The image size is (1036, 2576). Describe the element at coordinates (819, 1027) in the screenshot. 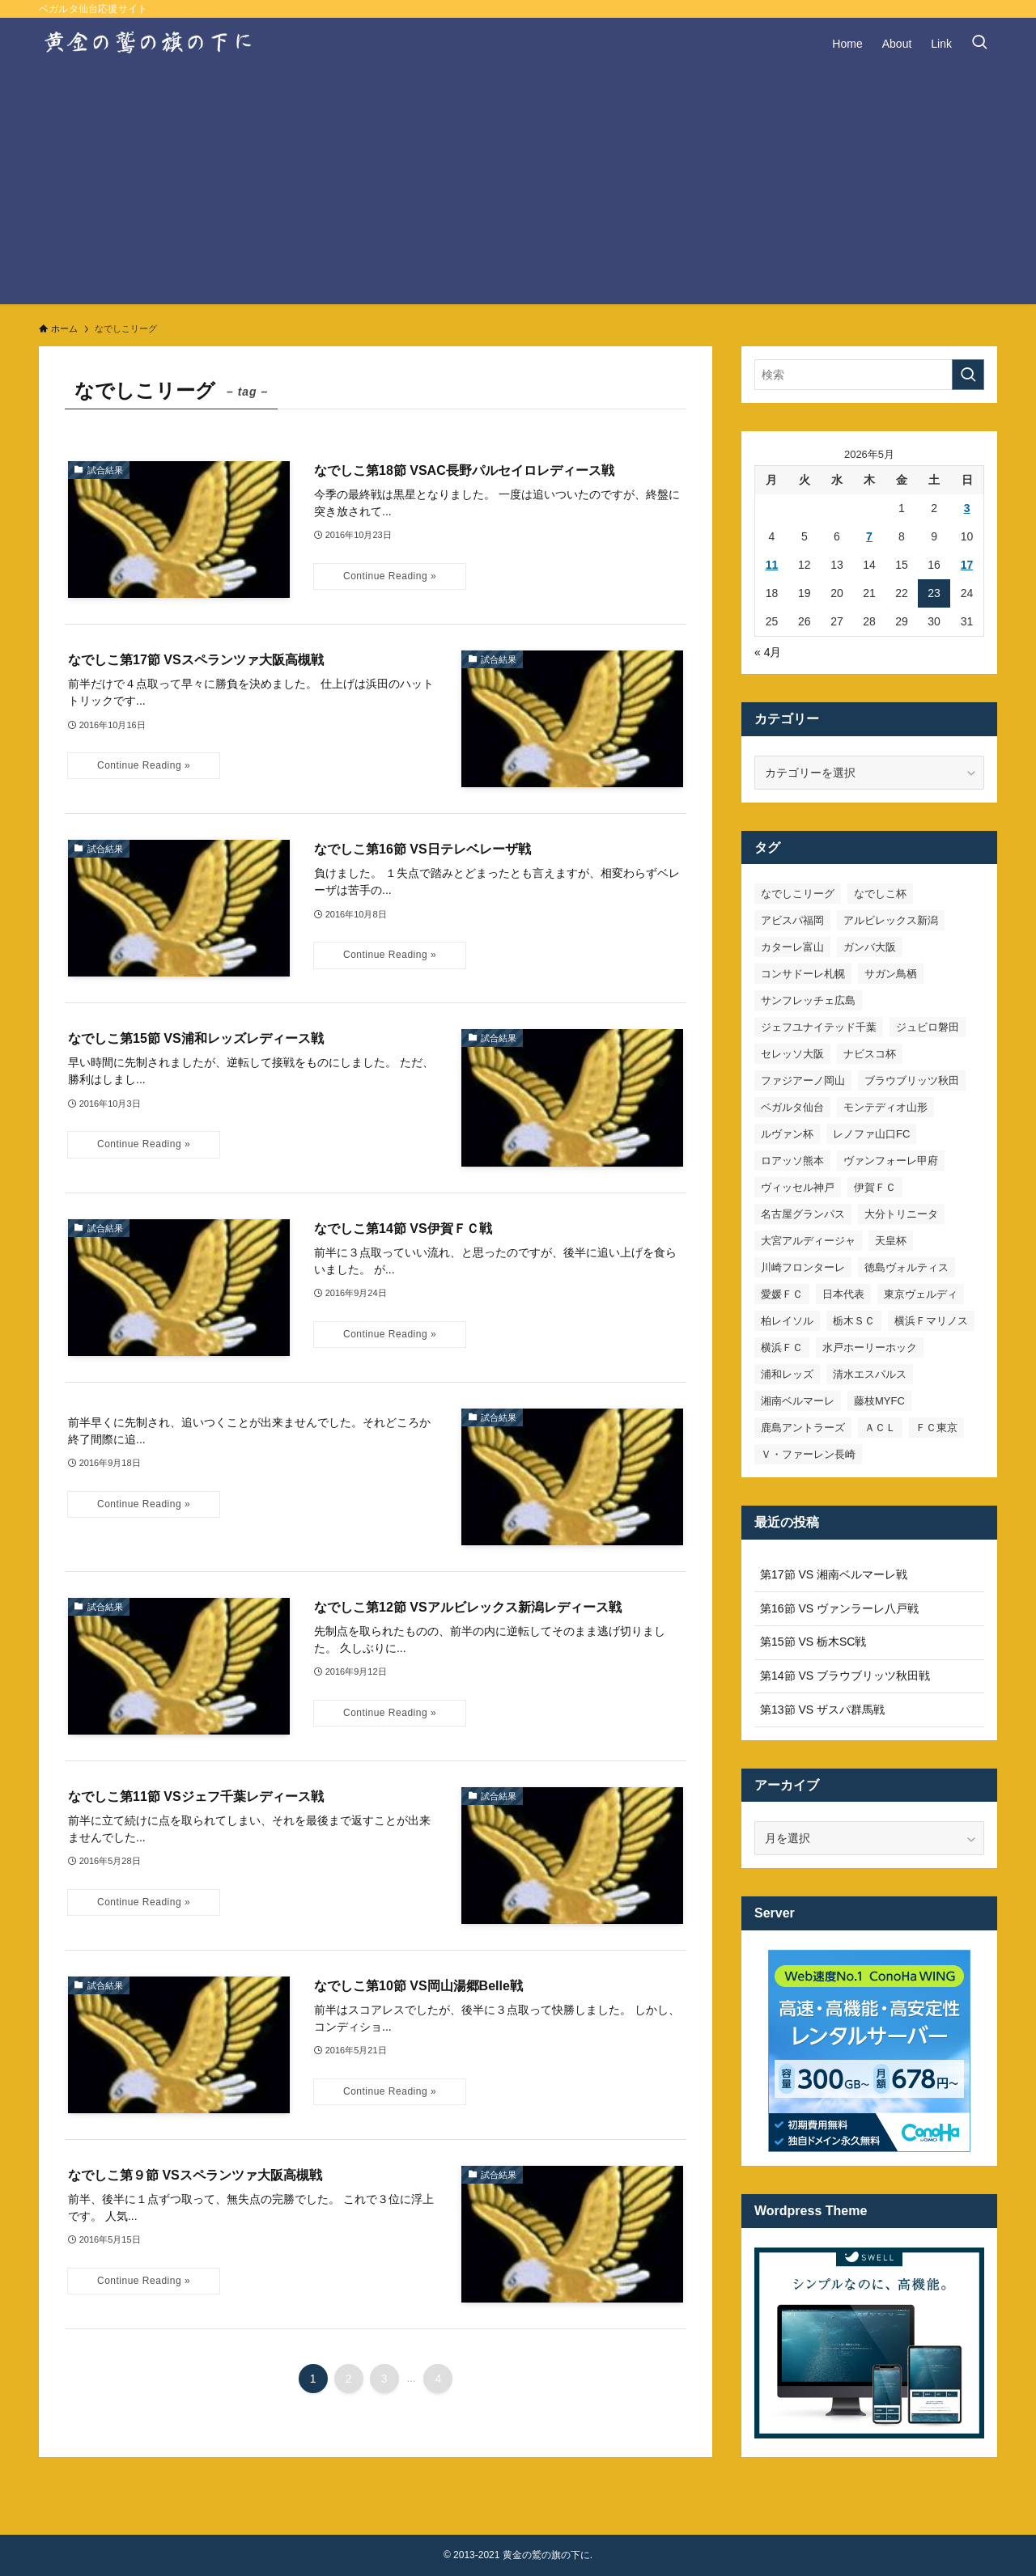

I see `ジェフユナイテッド千葉 [ジェフユナイテッド千葉 (8個の項目)]` at that location.